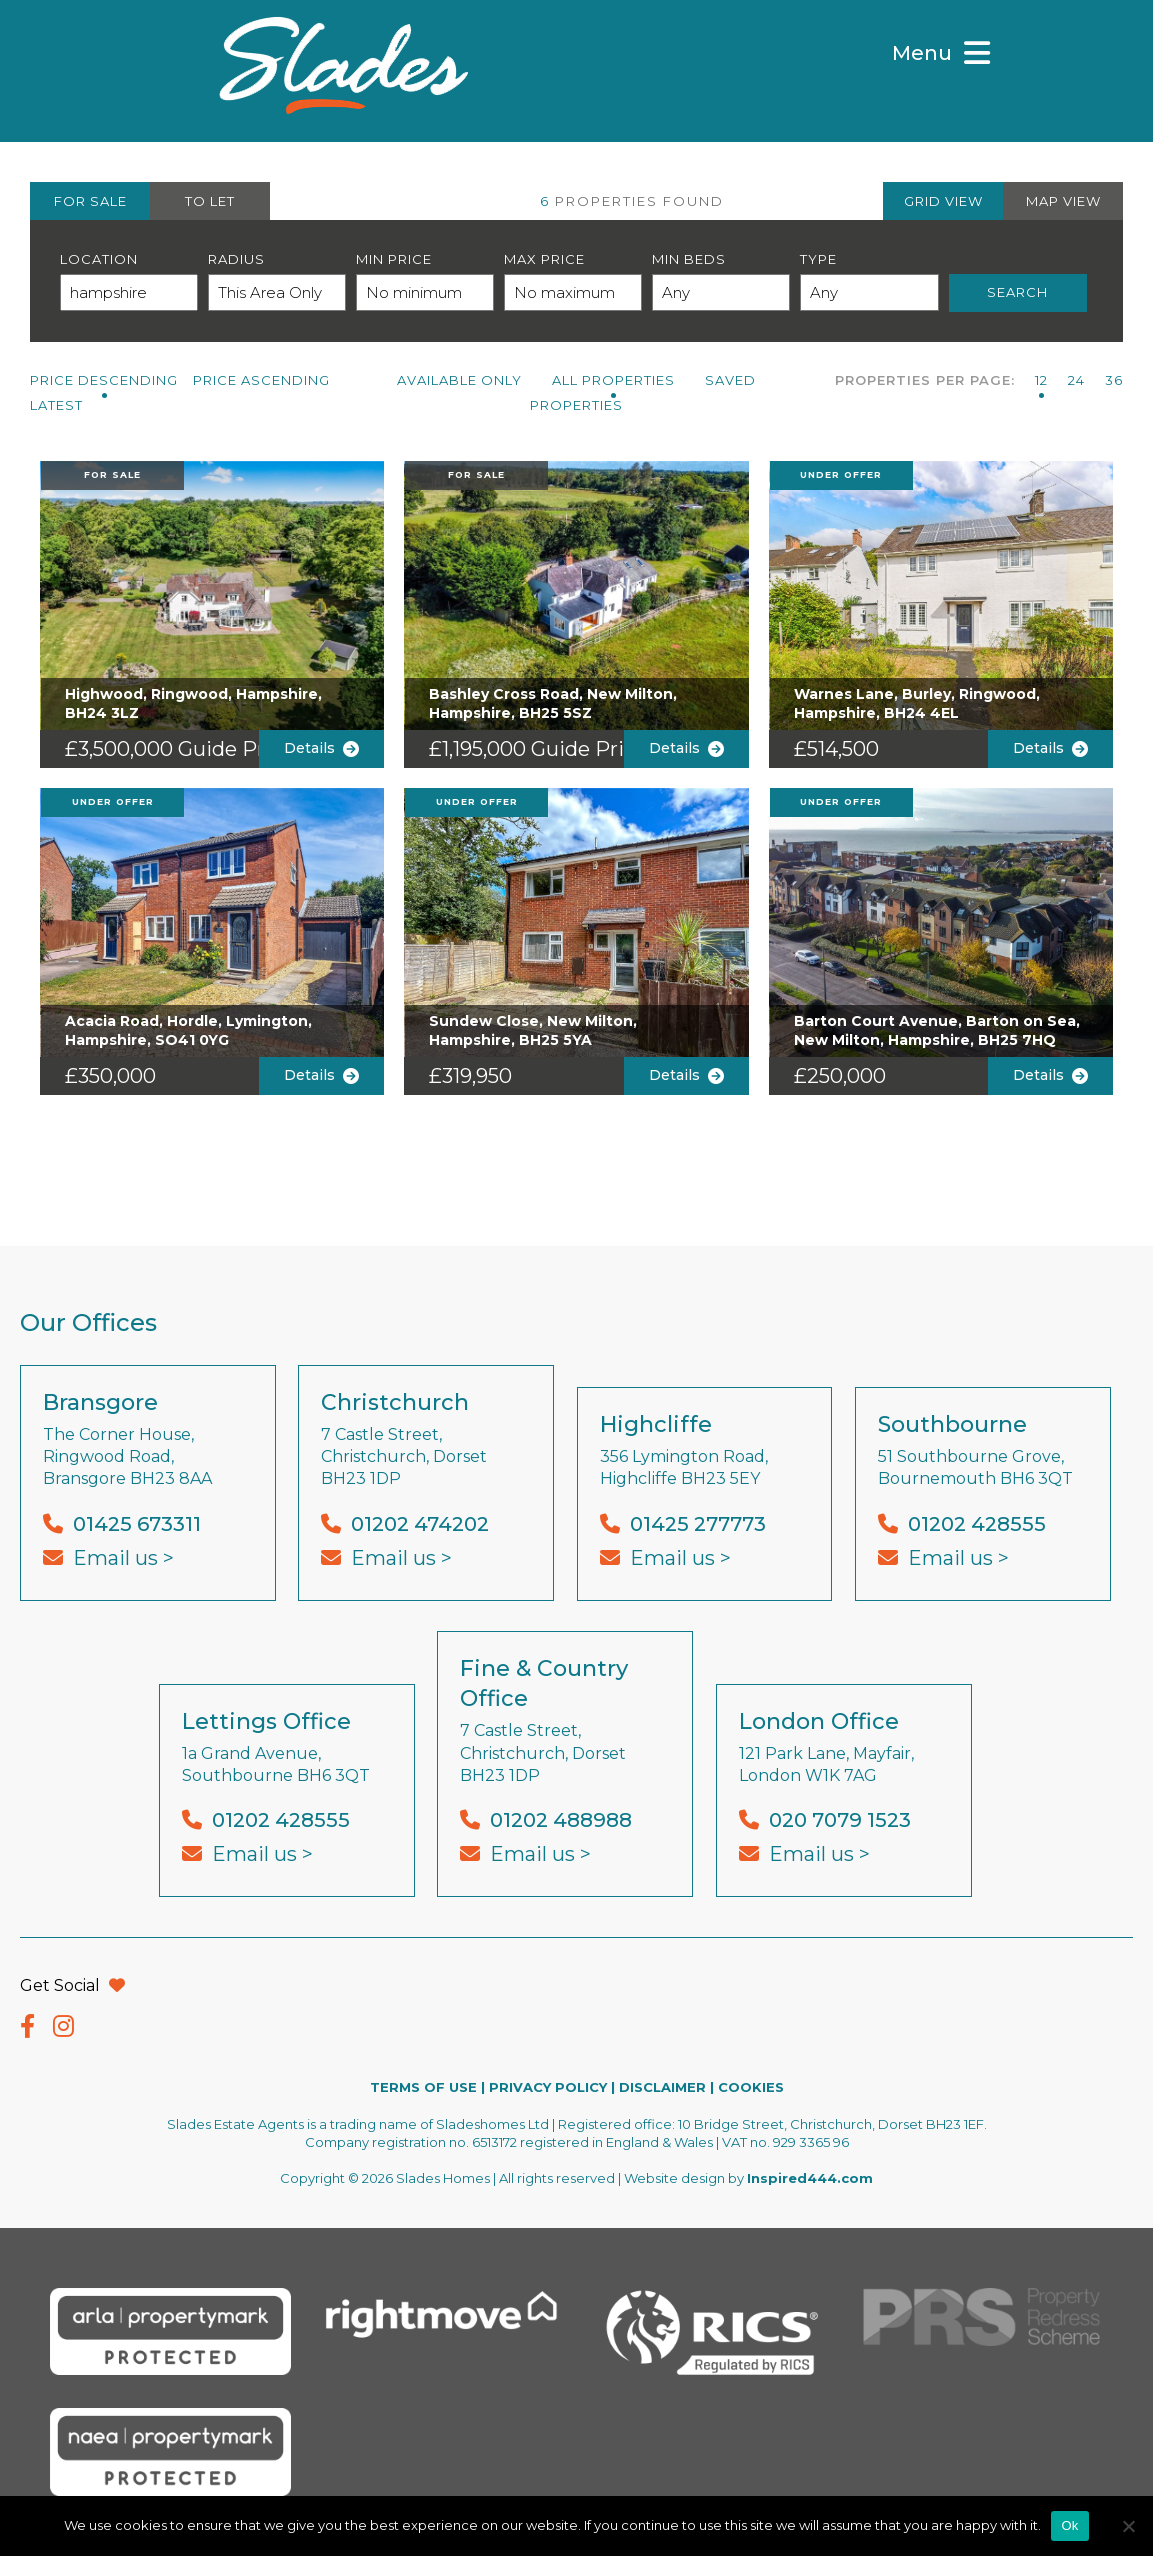 This screenshot has width=1153, height=2556. I want to click on FOR SALE, so click(90, 201).